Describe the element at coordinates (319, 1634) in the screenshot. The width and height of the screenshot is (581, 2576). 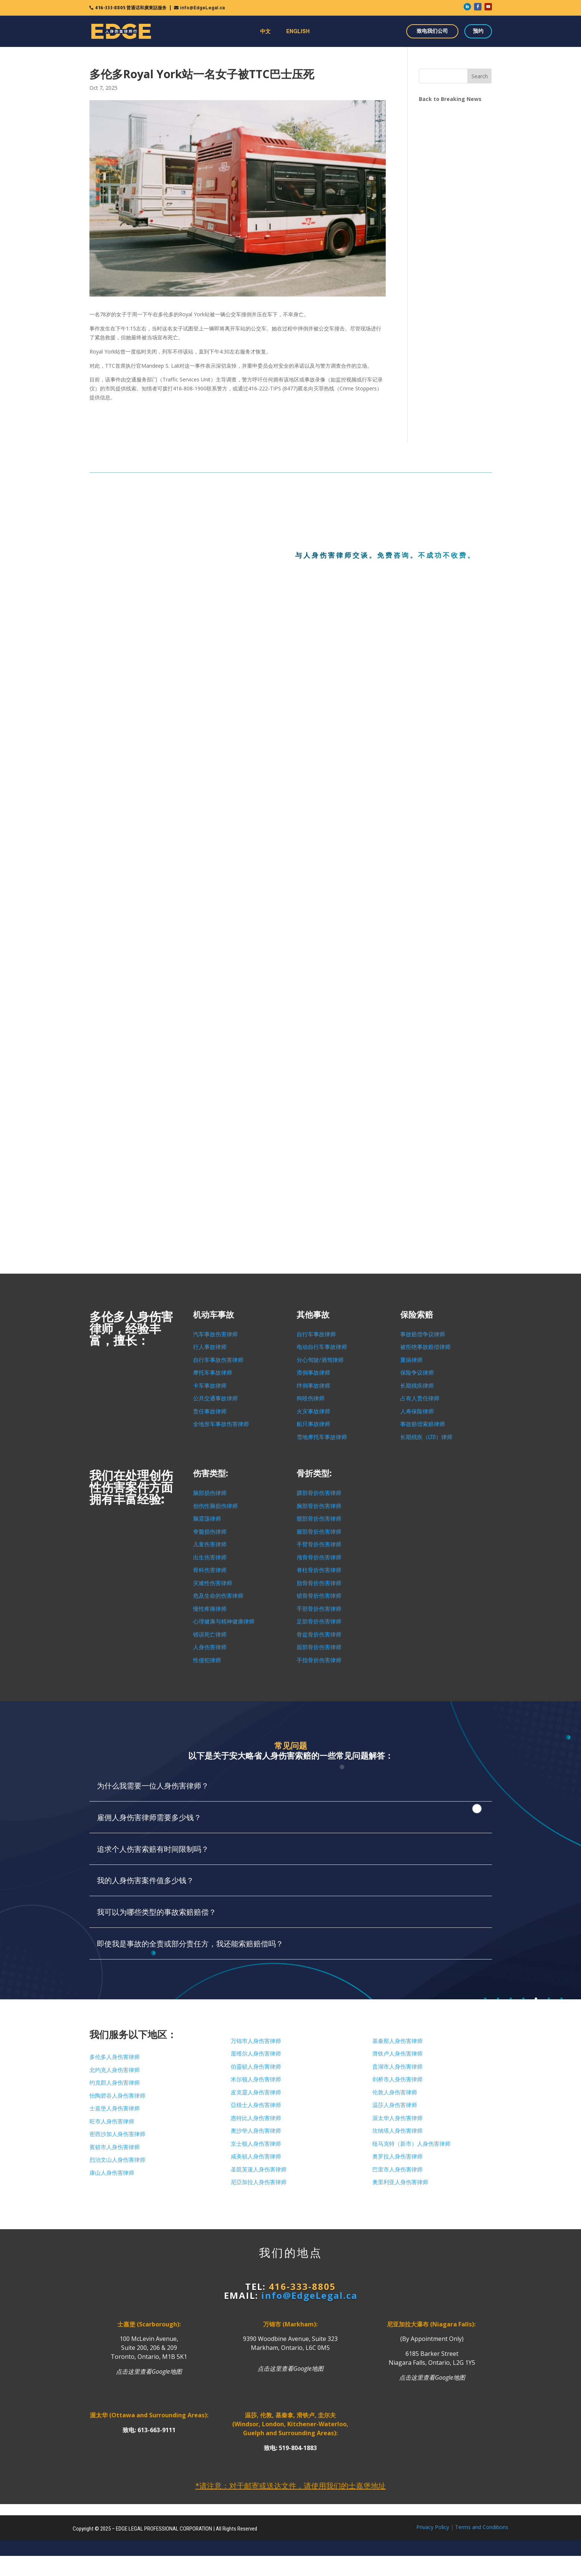
I see `骨盆骨折伤害律师` at that location.